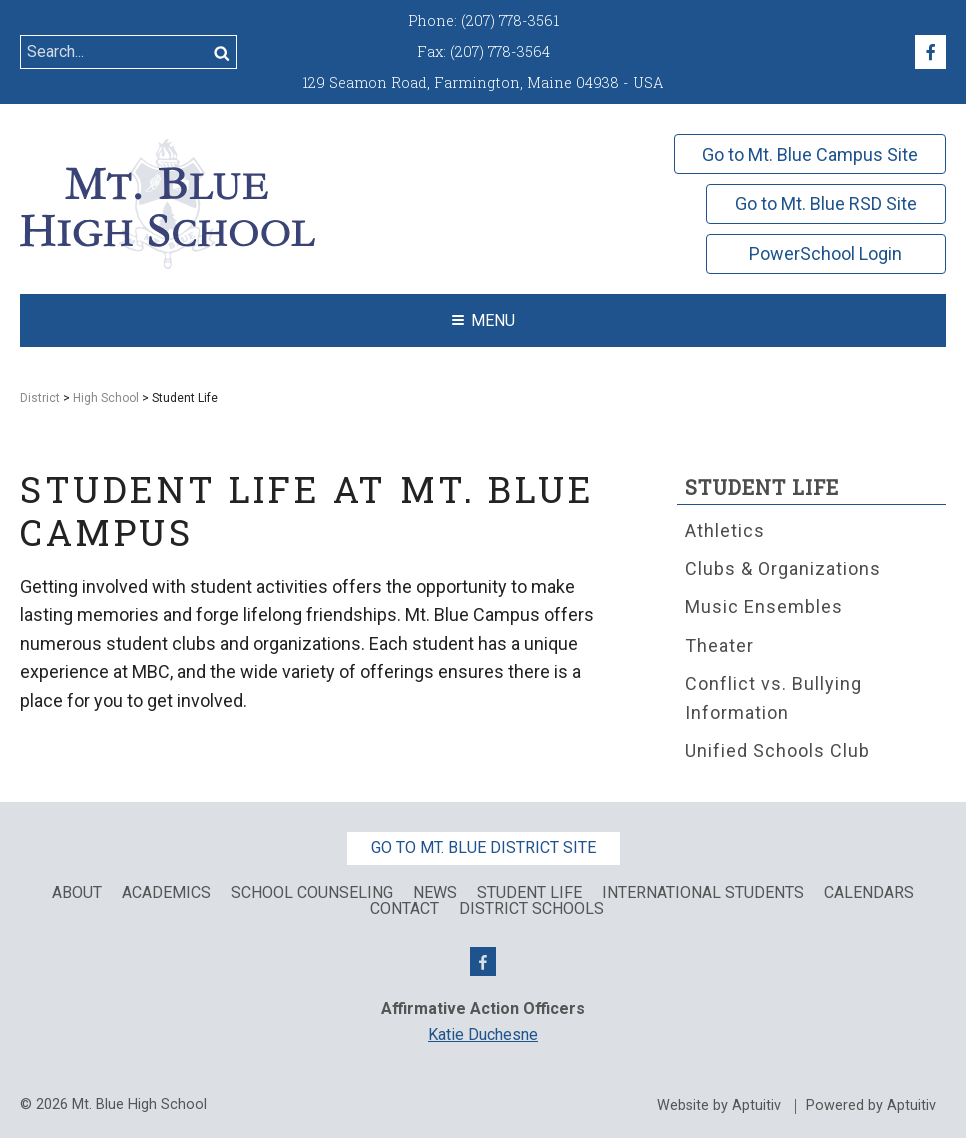 This screenshot has height=1138, width=966. What do you see at coordinates (435, 893) in the screenshot?
I see `News` at bounding box center [435, 893].